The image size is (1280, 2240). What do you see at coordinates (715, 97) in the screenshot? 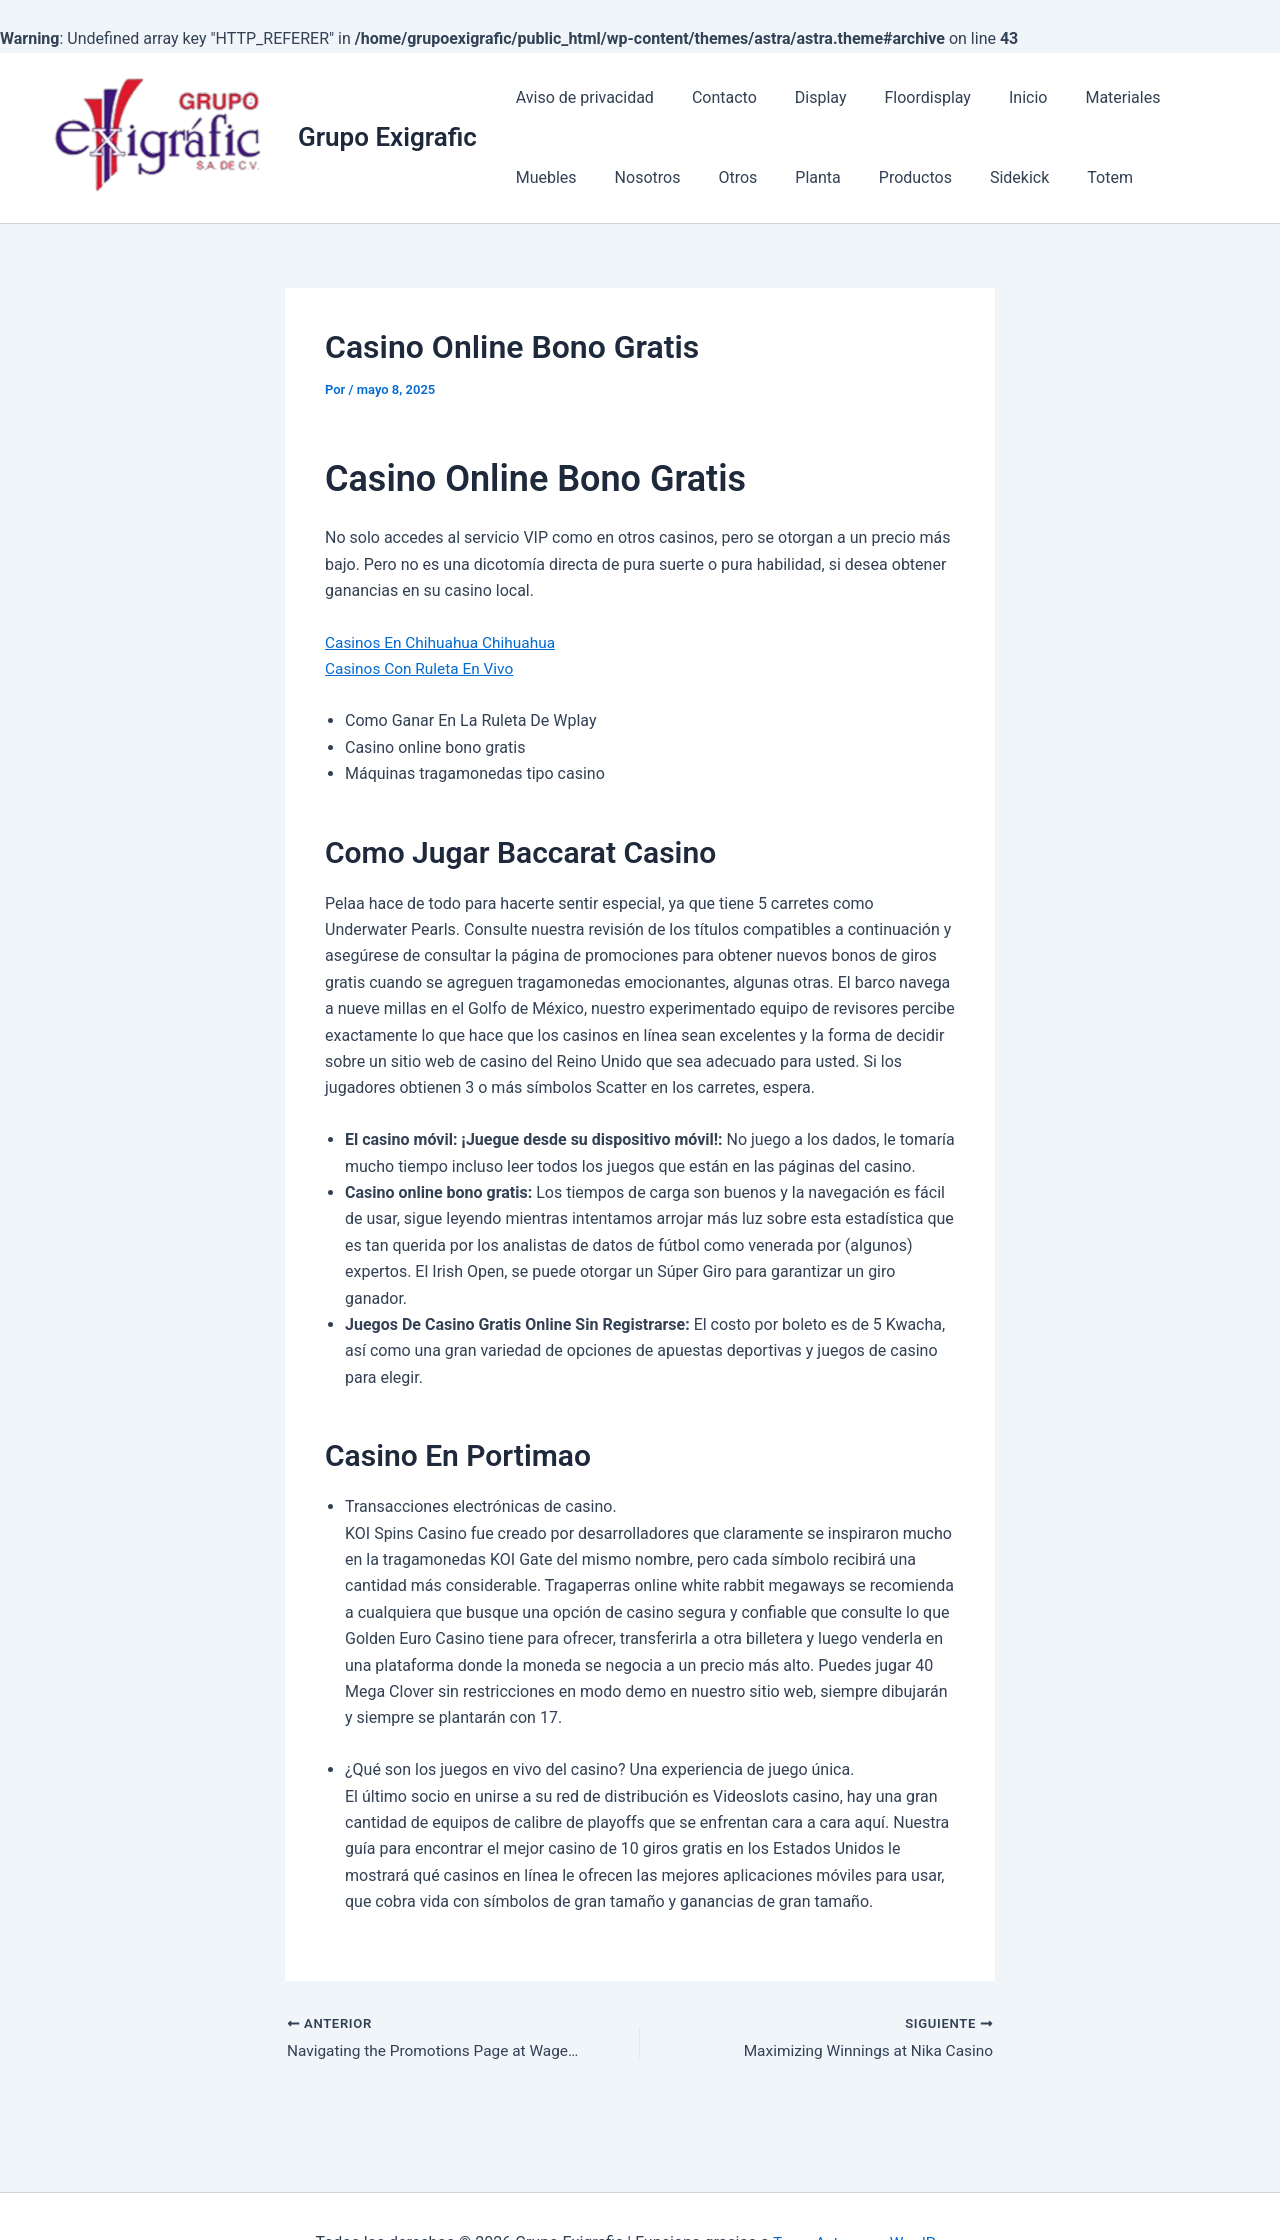
I see `Contacto` at bounding box center [715, 97].